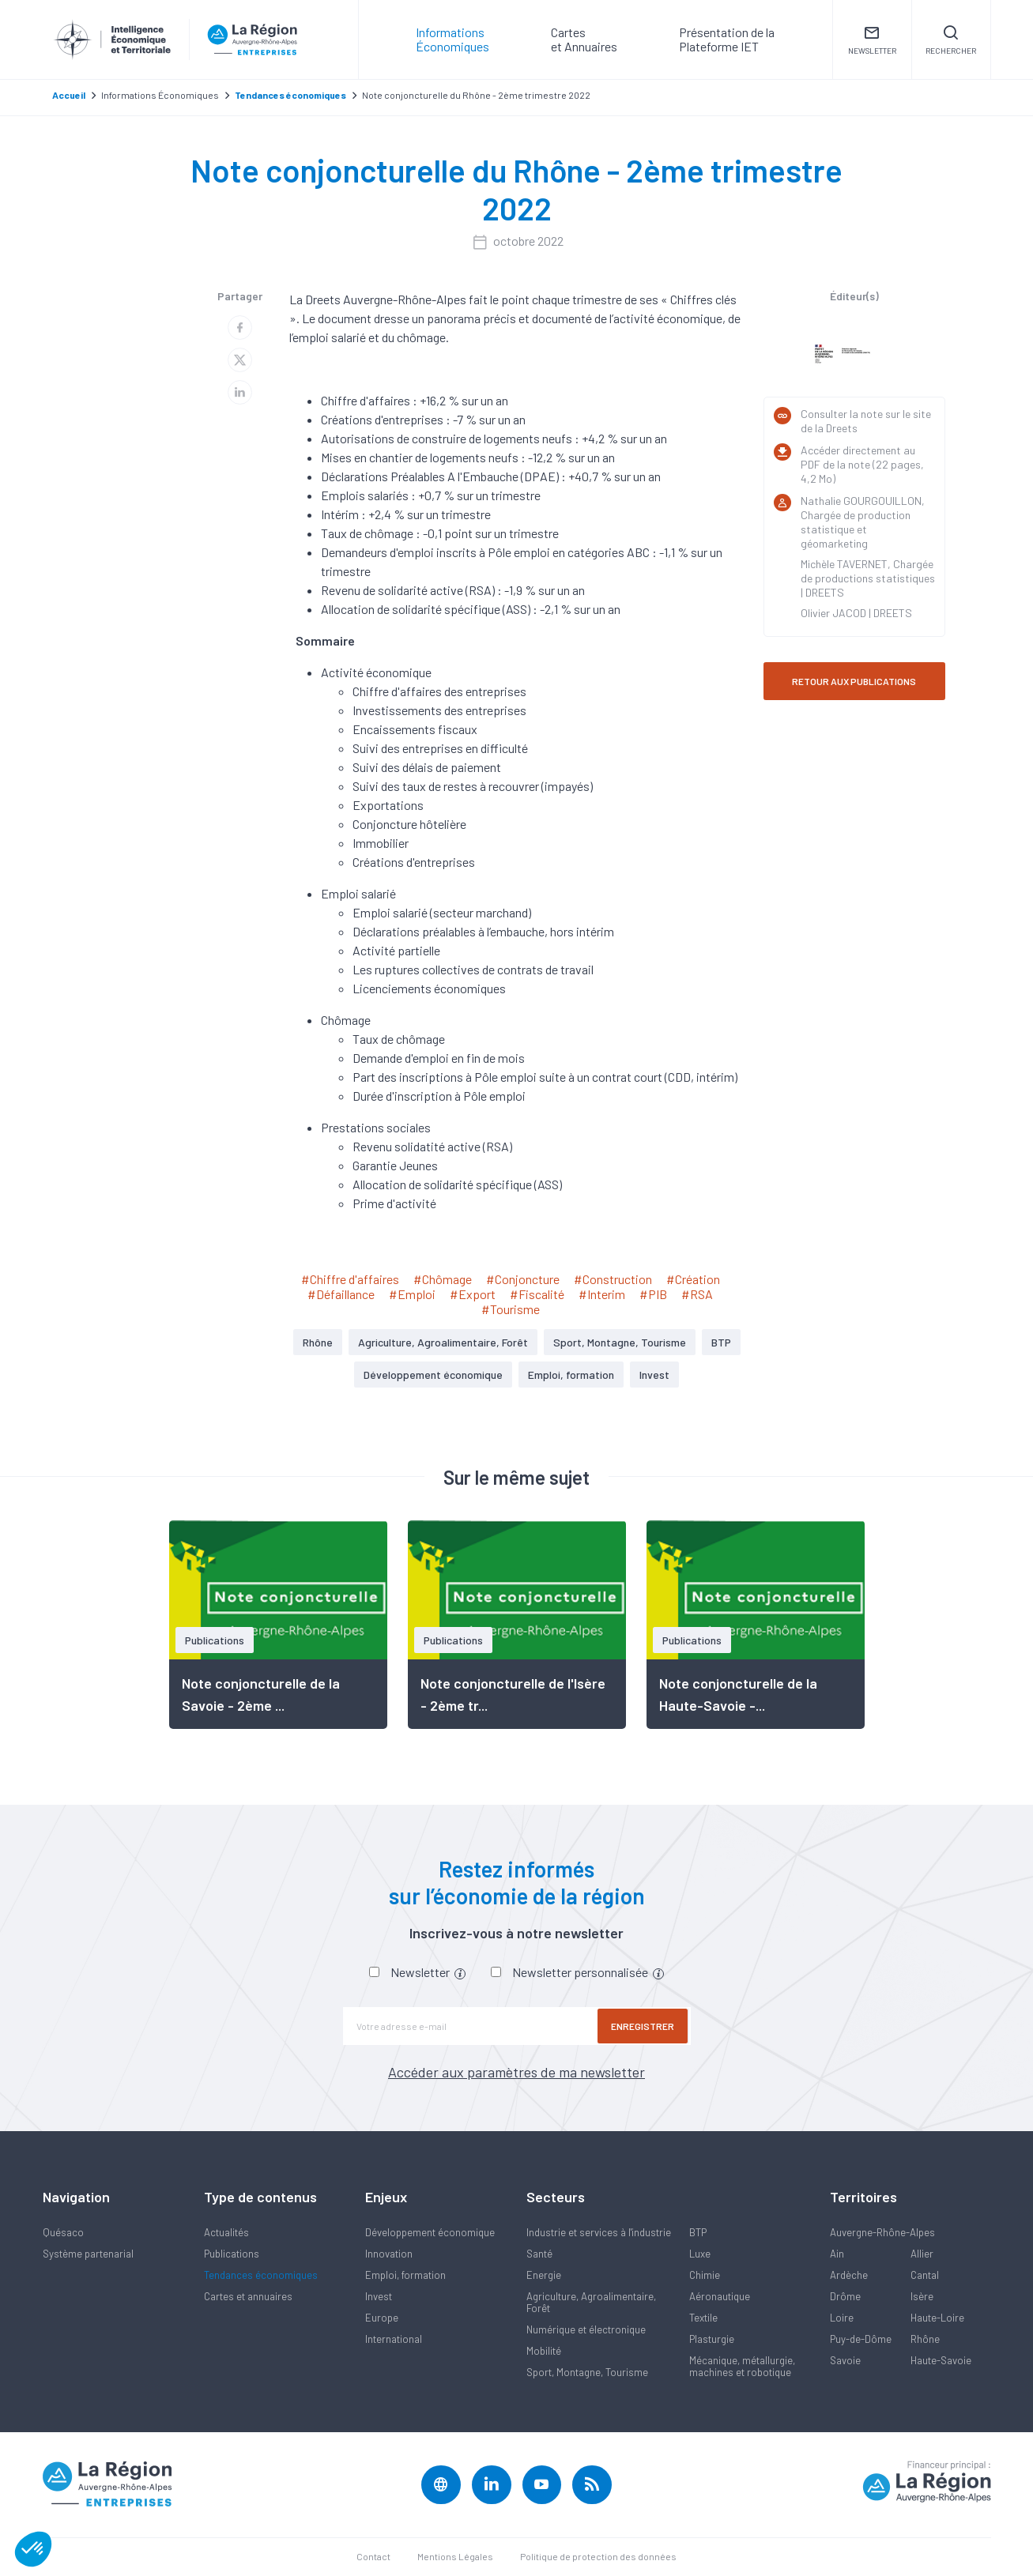 The width and height of the screenshot is (1033, 2576). Describe the element at coordinates (543, 2275) in the screenshot. I see `Energie` at that location.